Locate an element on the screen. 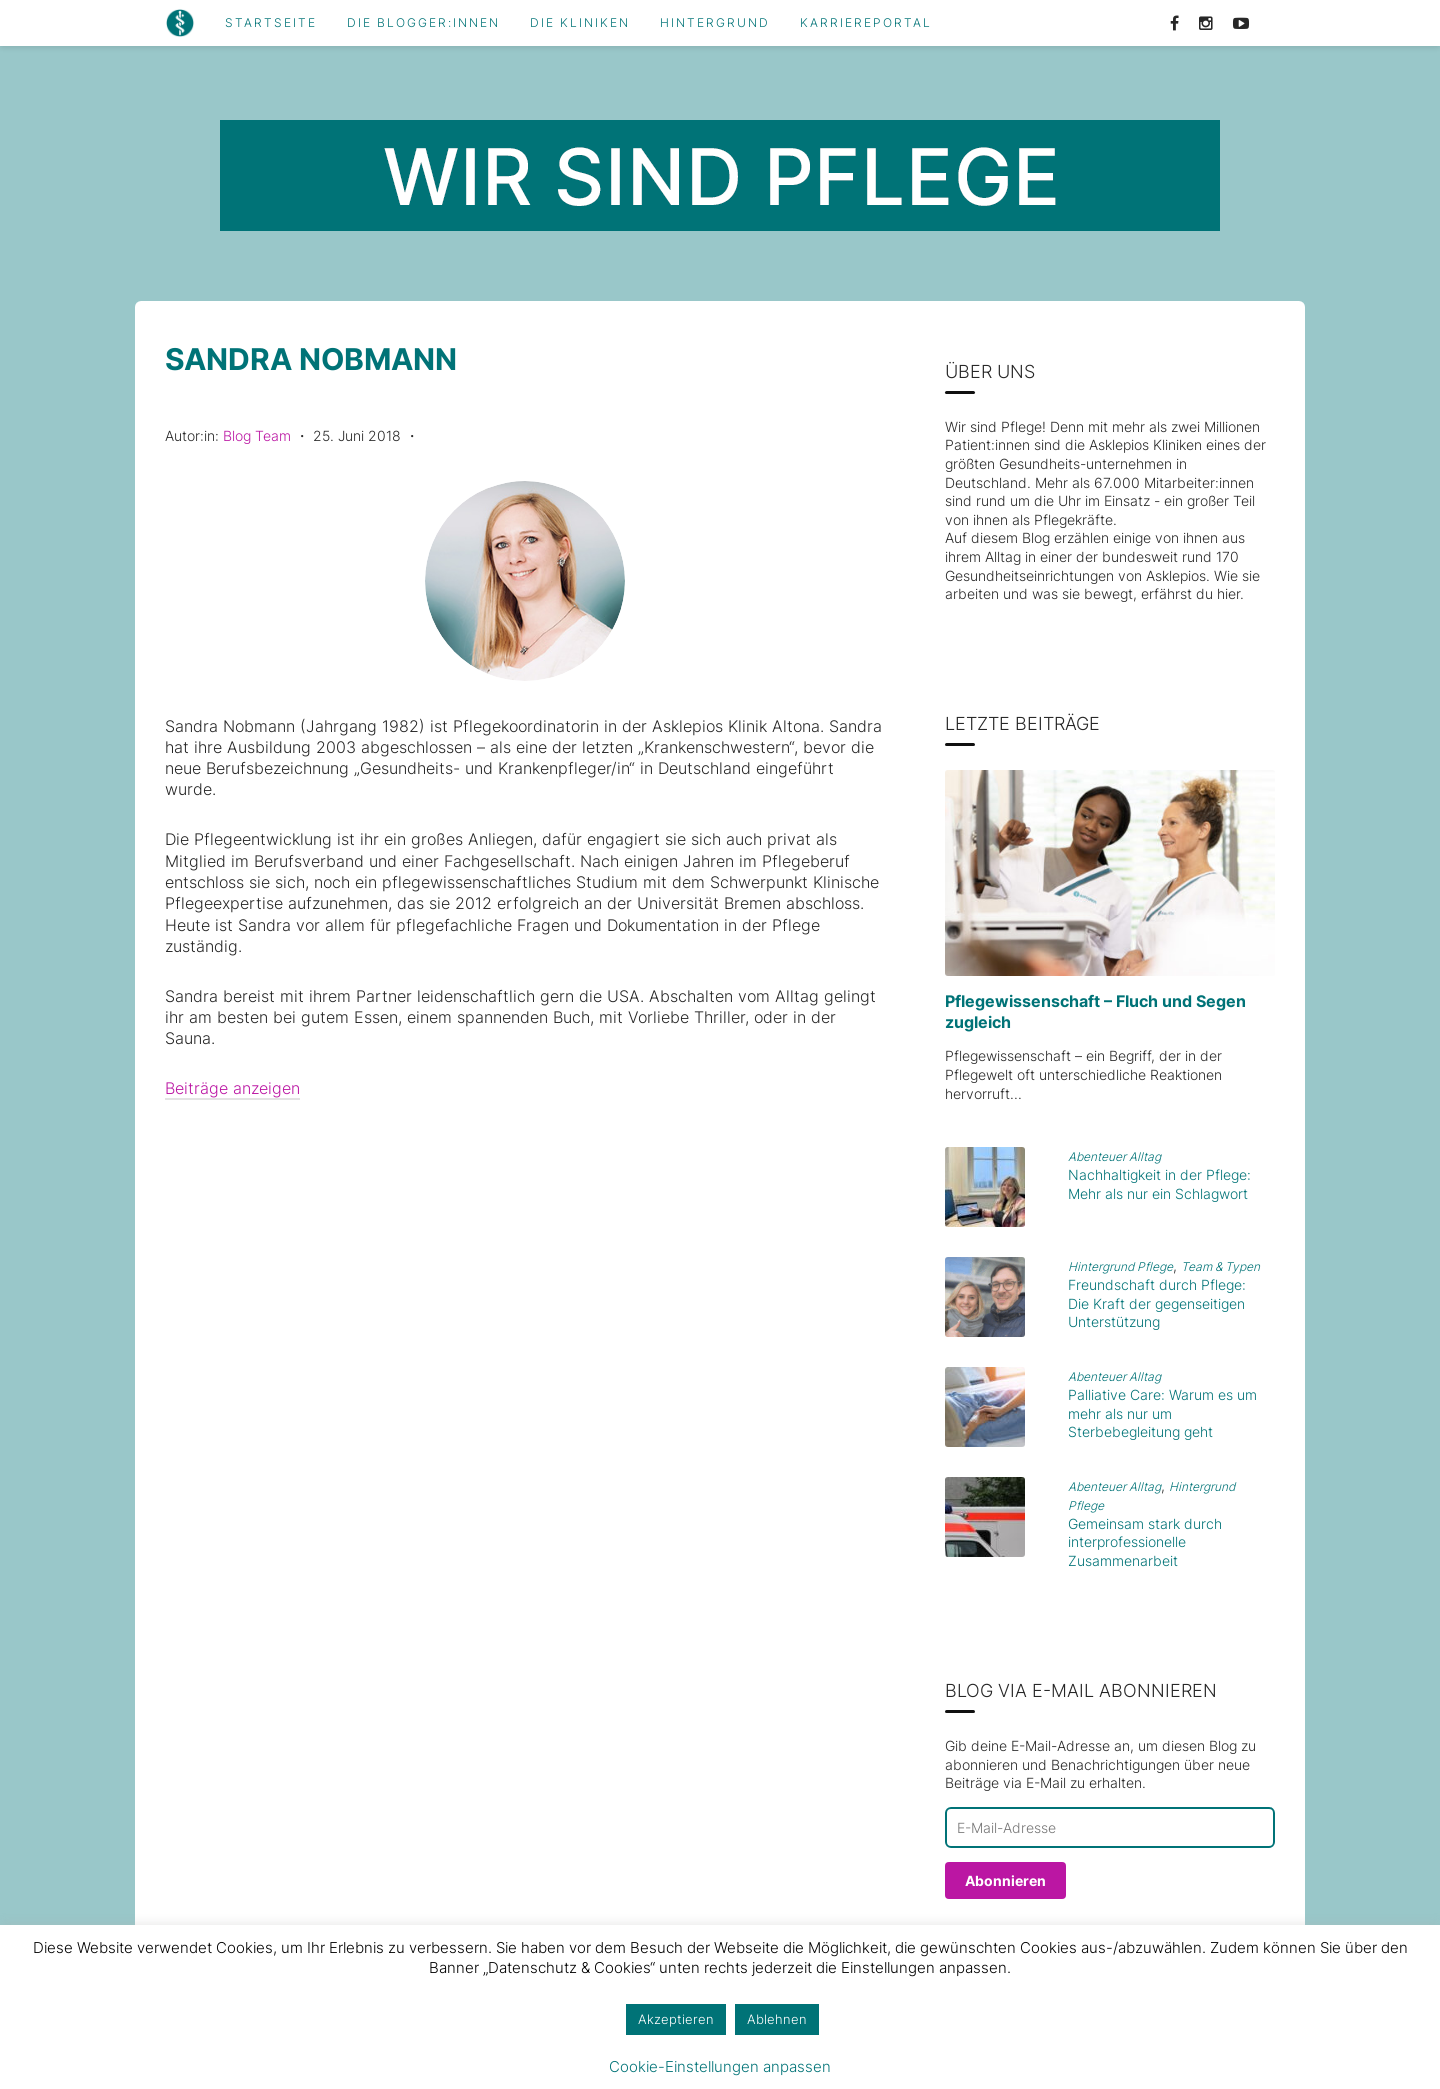 The image size is (1440, 2089). Akzeptieren [button] is located at coordinates (676, 2019).